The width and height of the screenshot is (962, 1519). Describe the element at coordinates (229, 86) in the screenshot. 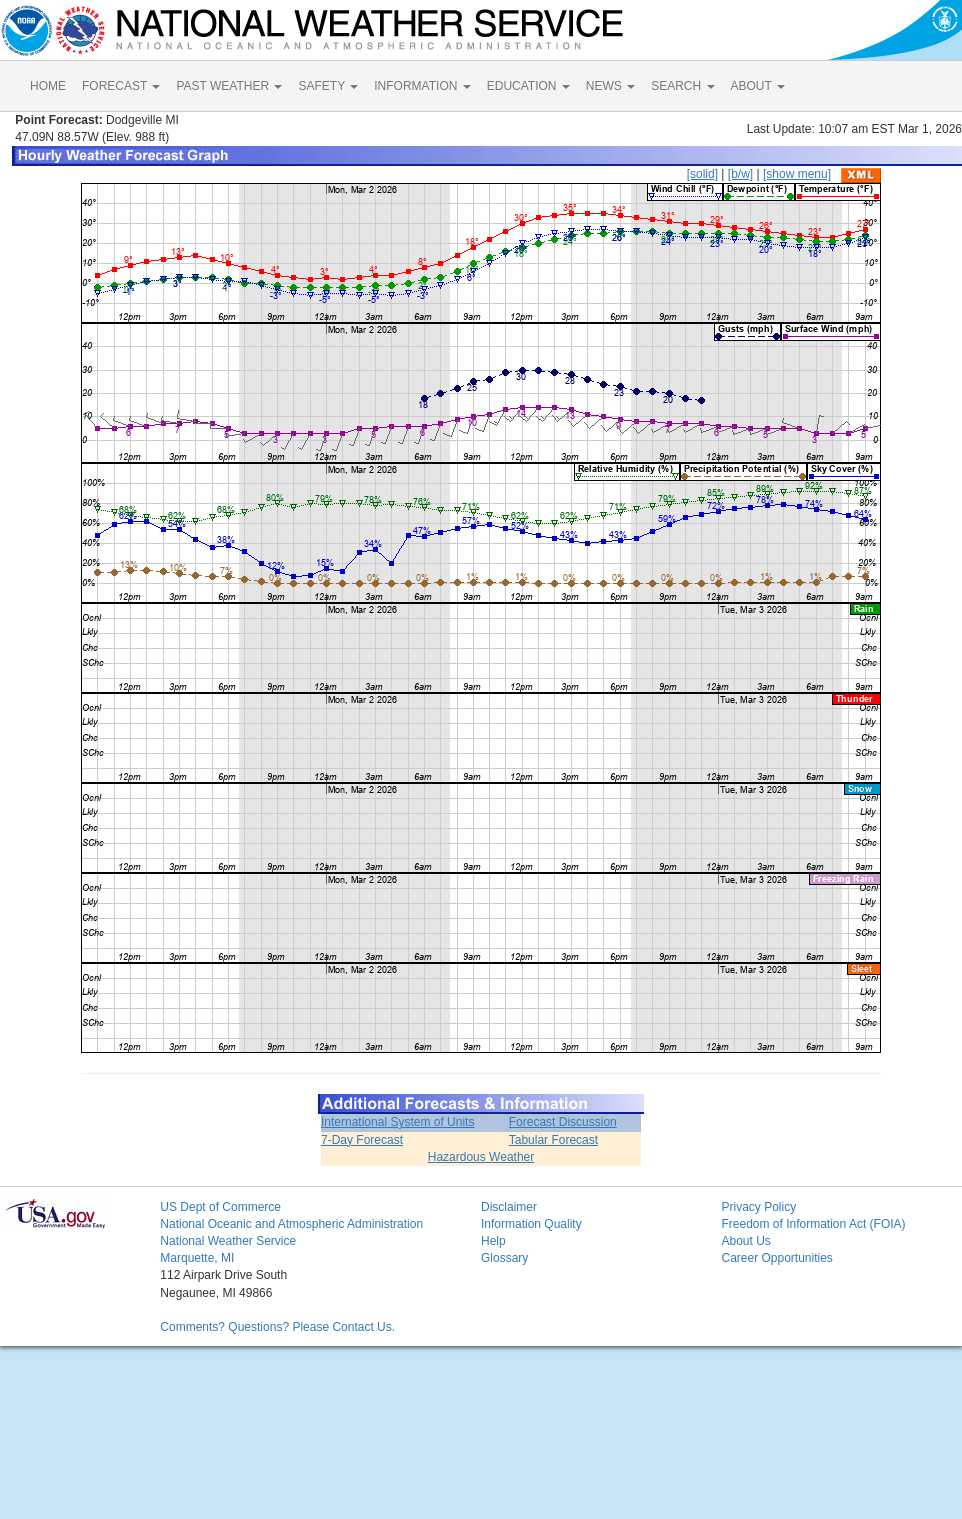

I see `PAST WEATHER` at that location.